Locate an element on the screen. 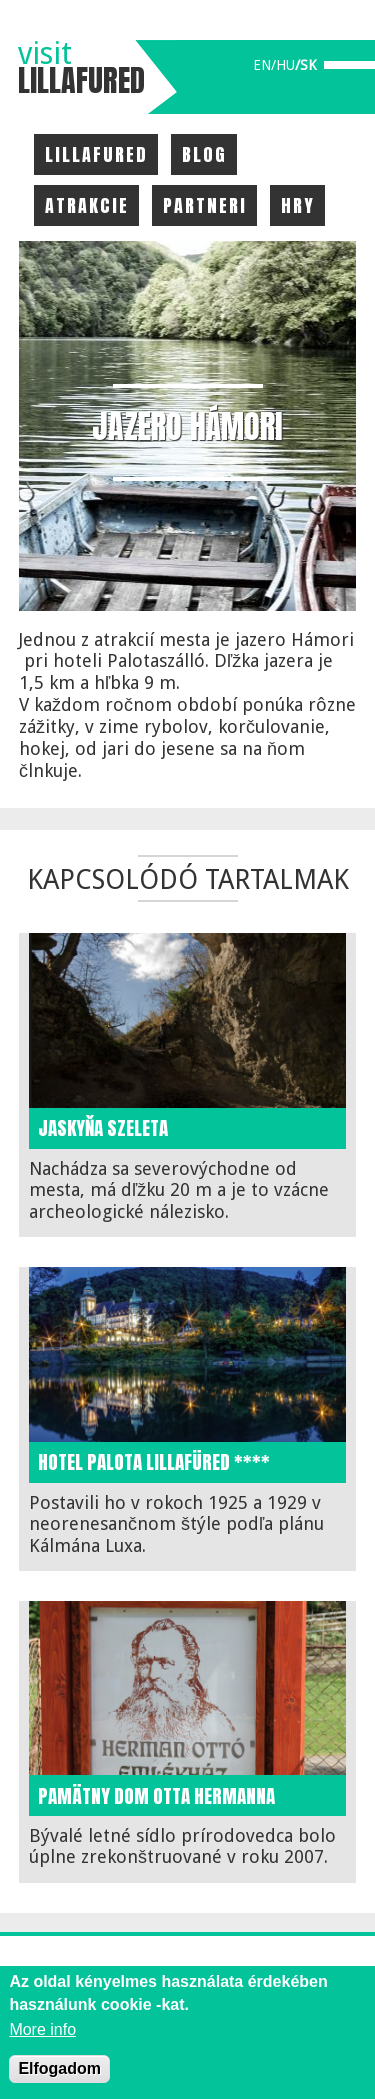  Jaskyňa Szeleta is located at coordinates (103, 1128).